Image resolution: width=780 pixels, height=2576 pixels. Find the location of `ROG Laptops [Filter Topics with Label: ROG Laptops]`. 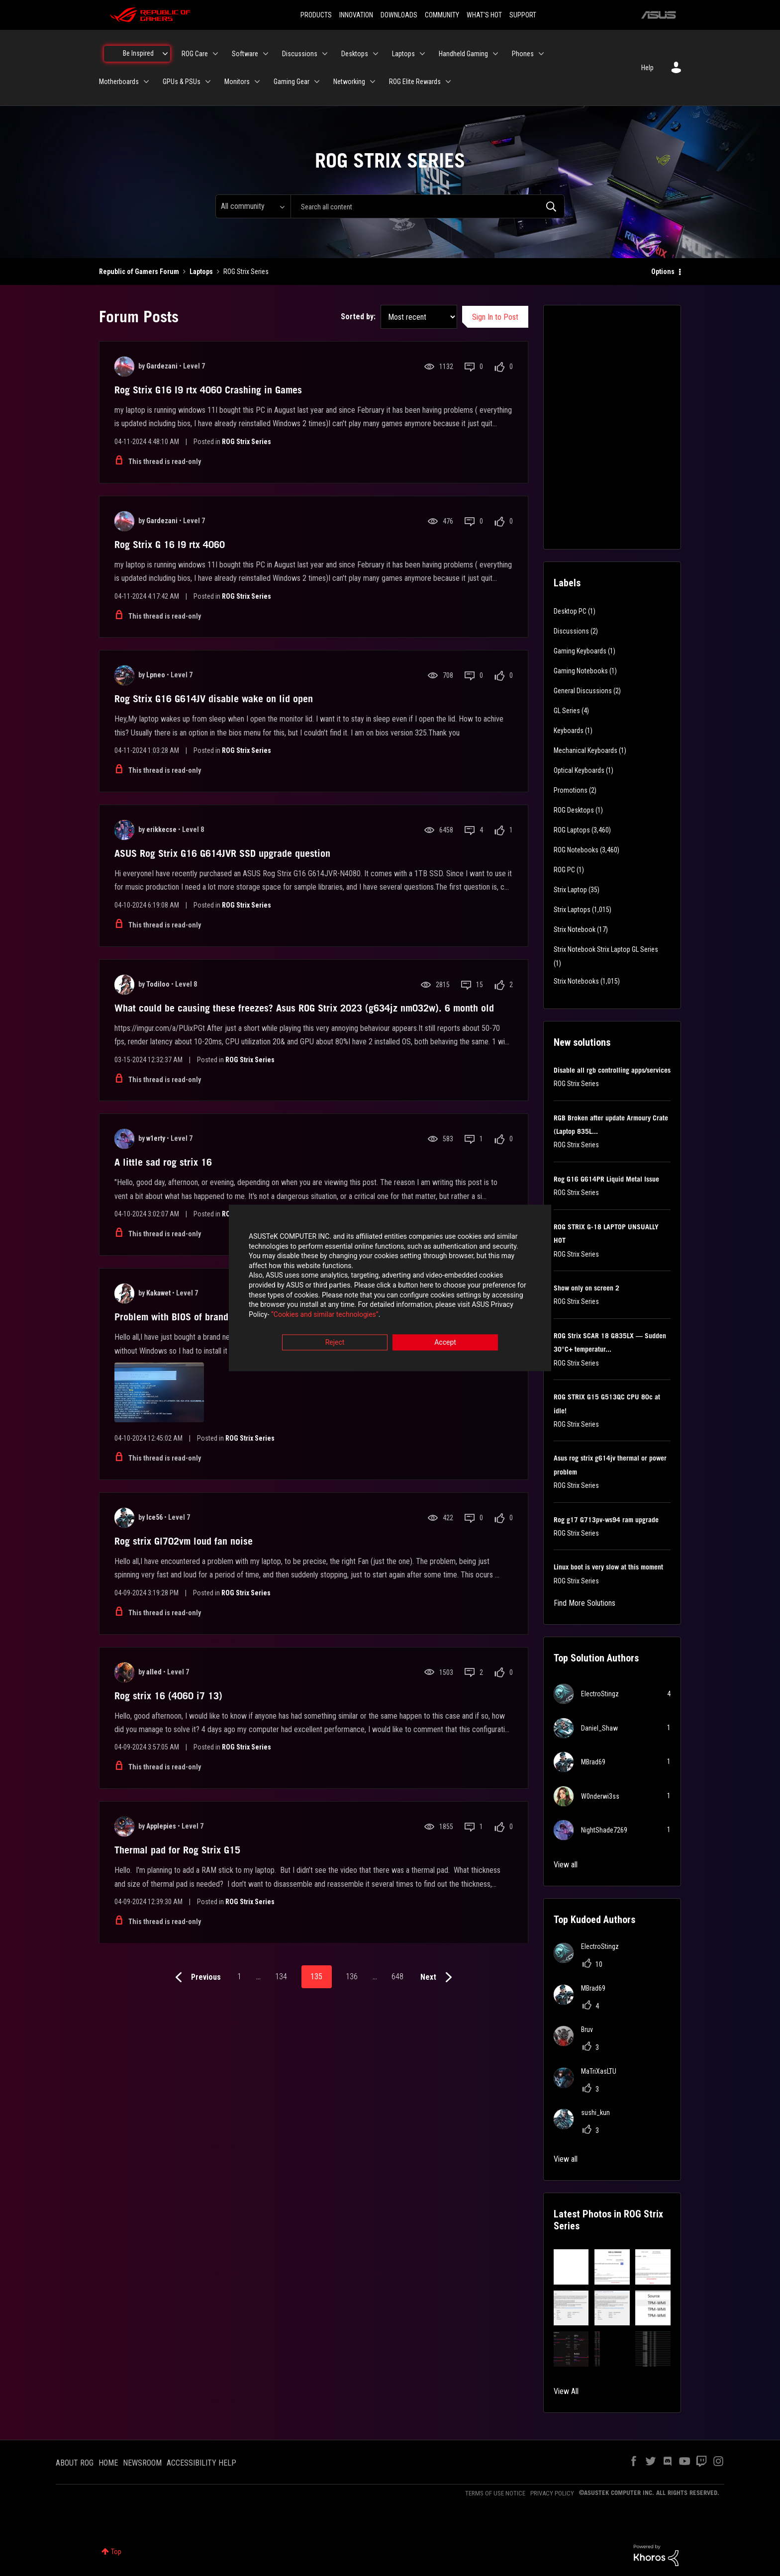

ROG Laptops [Filter Topics with Label: ROG Laptops] is located at coordinates (572, 830).